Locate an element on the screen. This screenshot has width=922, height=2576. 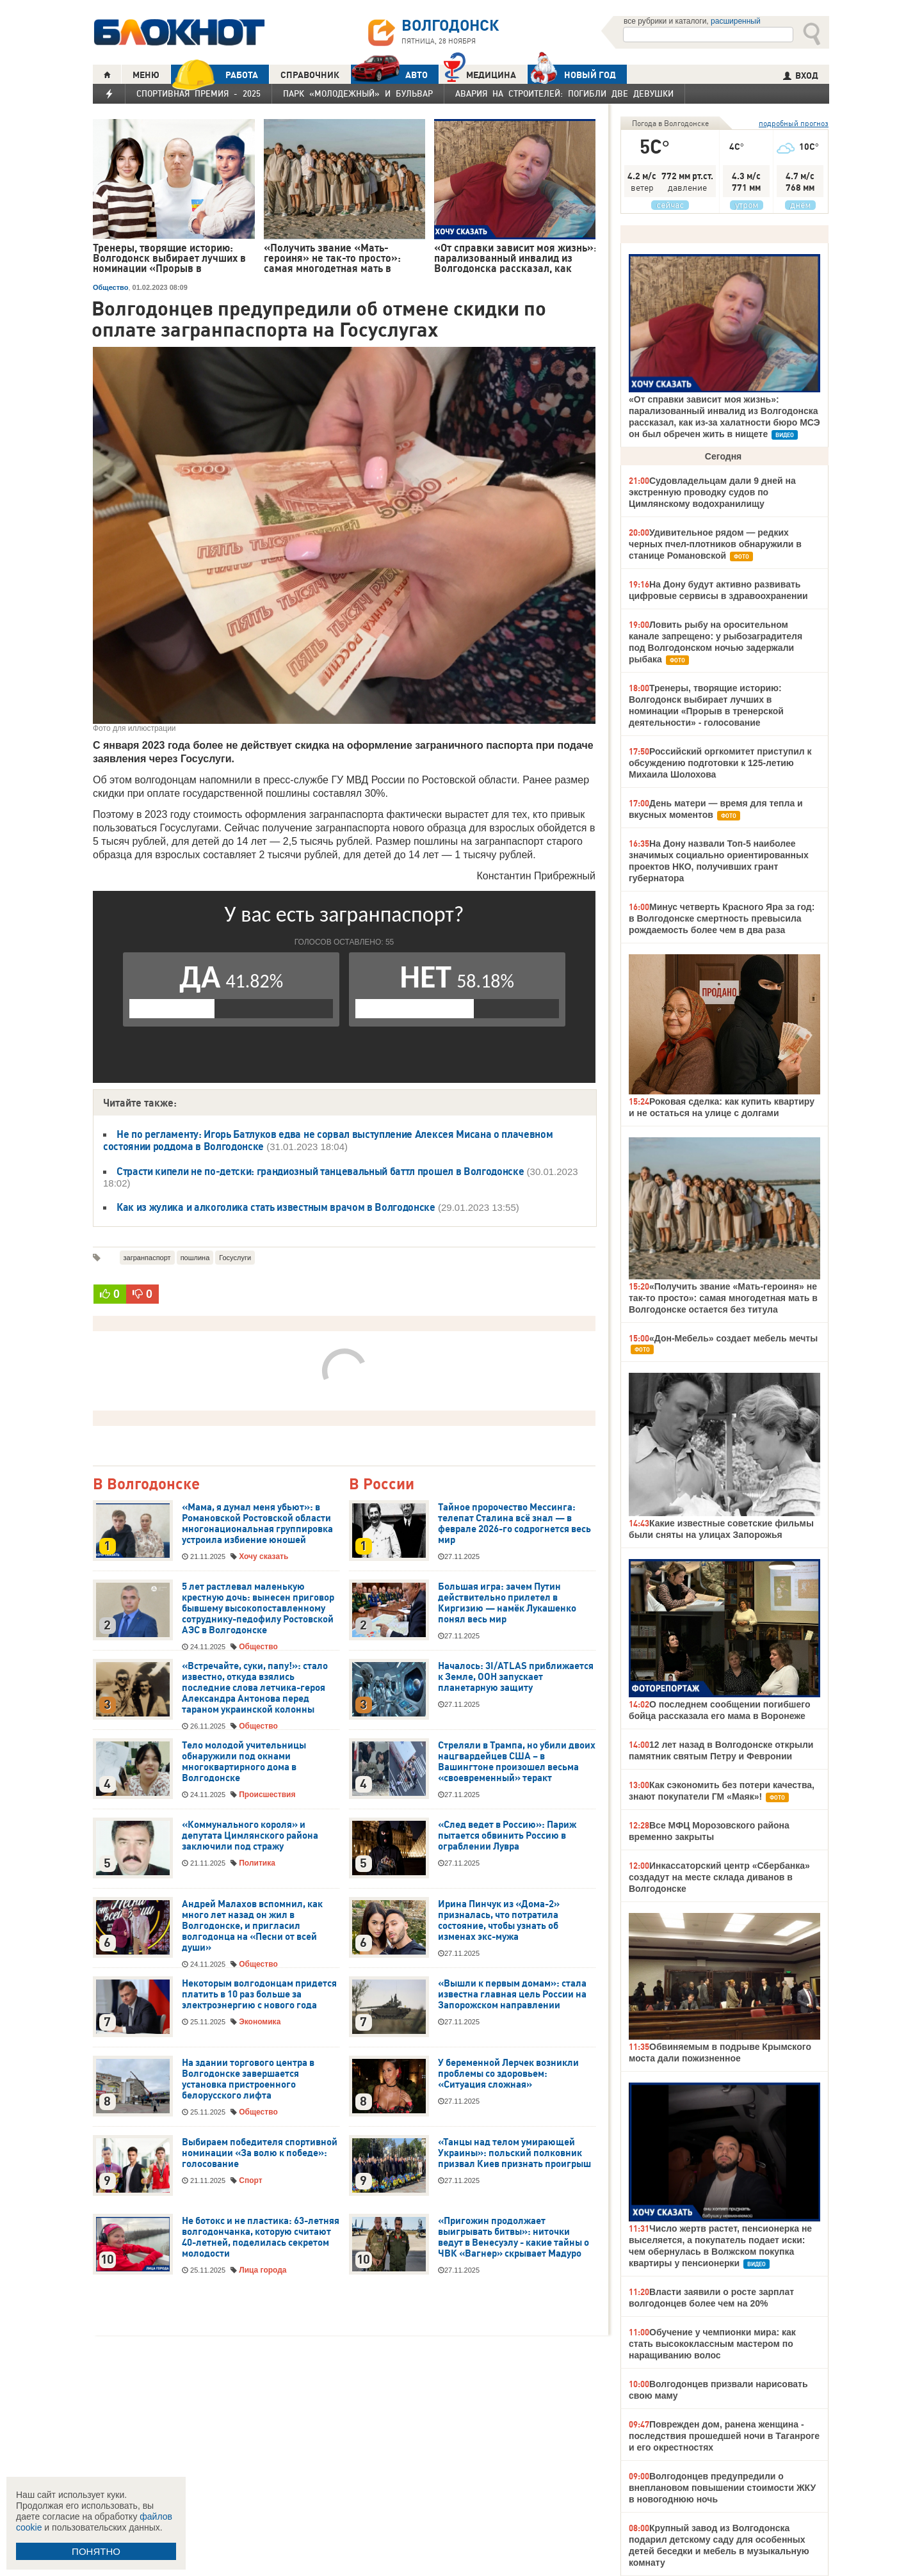
РАБОТА is located at coordinates (214, 74).